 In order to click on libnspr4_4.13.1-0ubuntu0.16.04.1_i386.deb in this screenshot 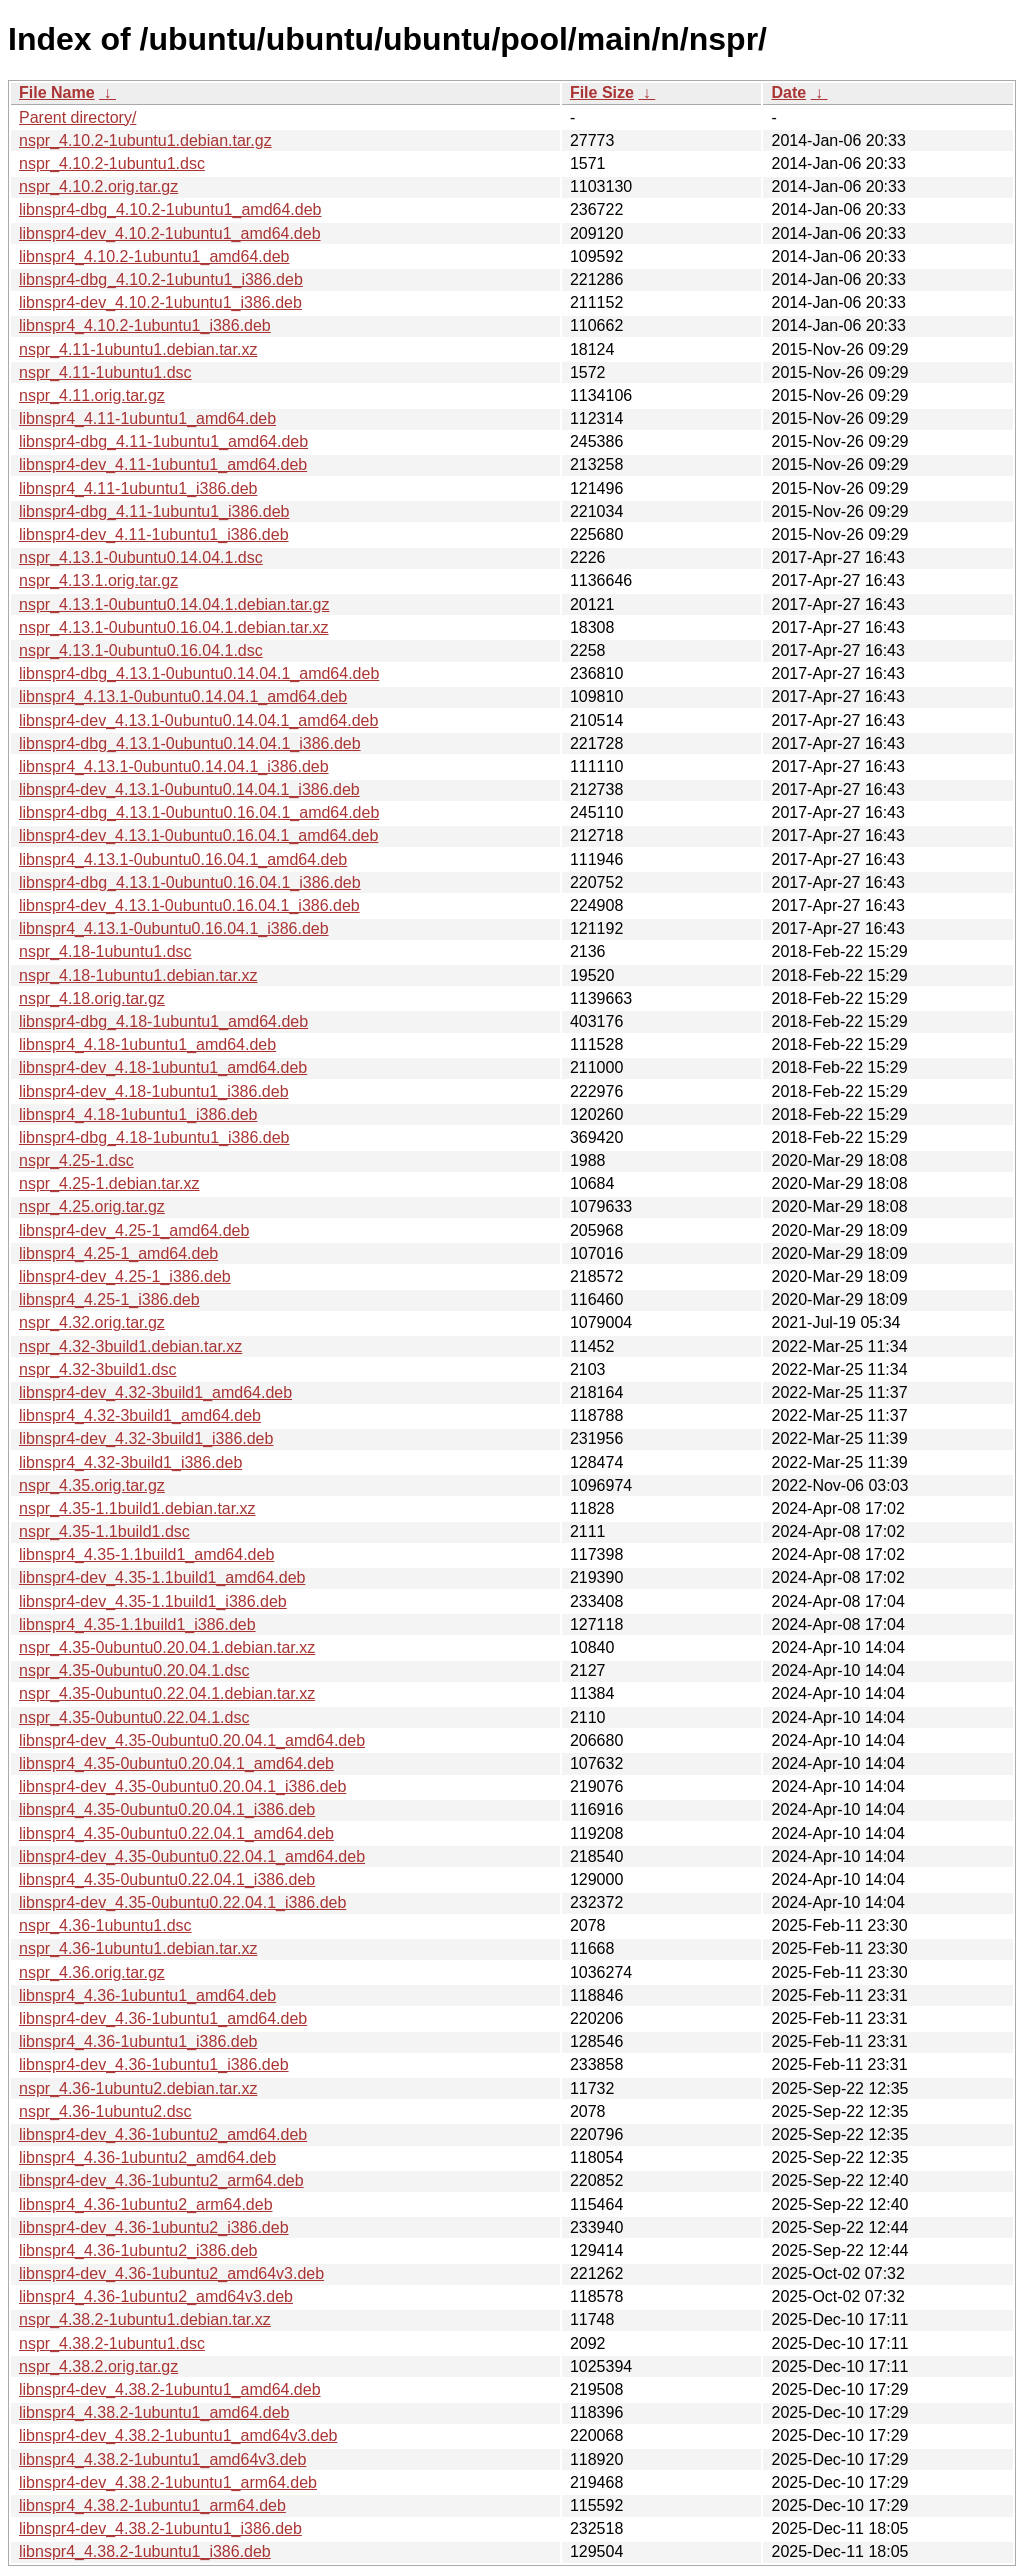, I will do `click(174, 928)`.